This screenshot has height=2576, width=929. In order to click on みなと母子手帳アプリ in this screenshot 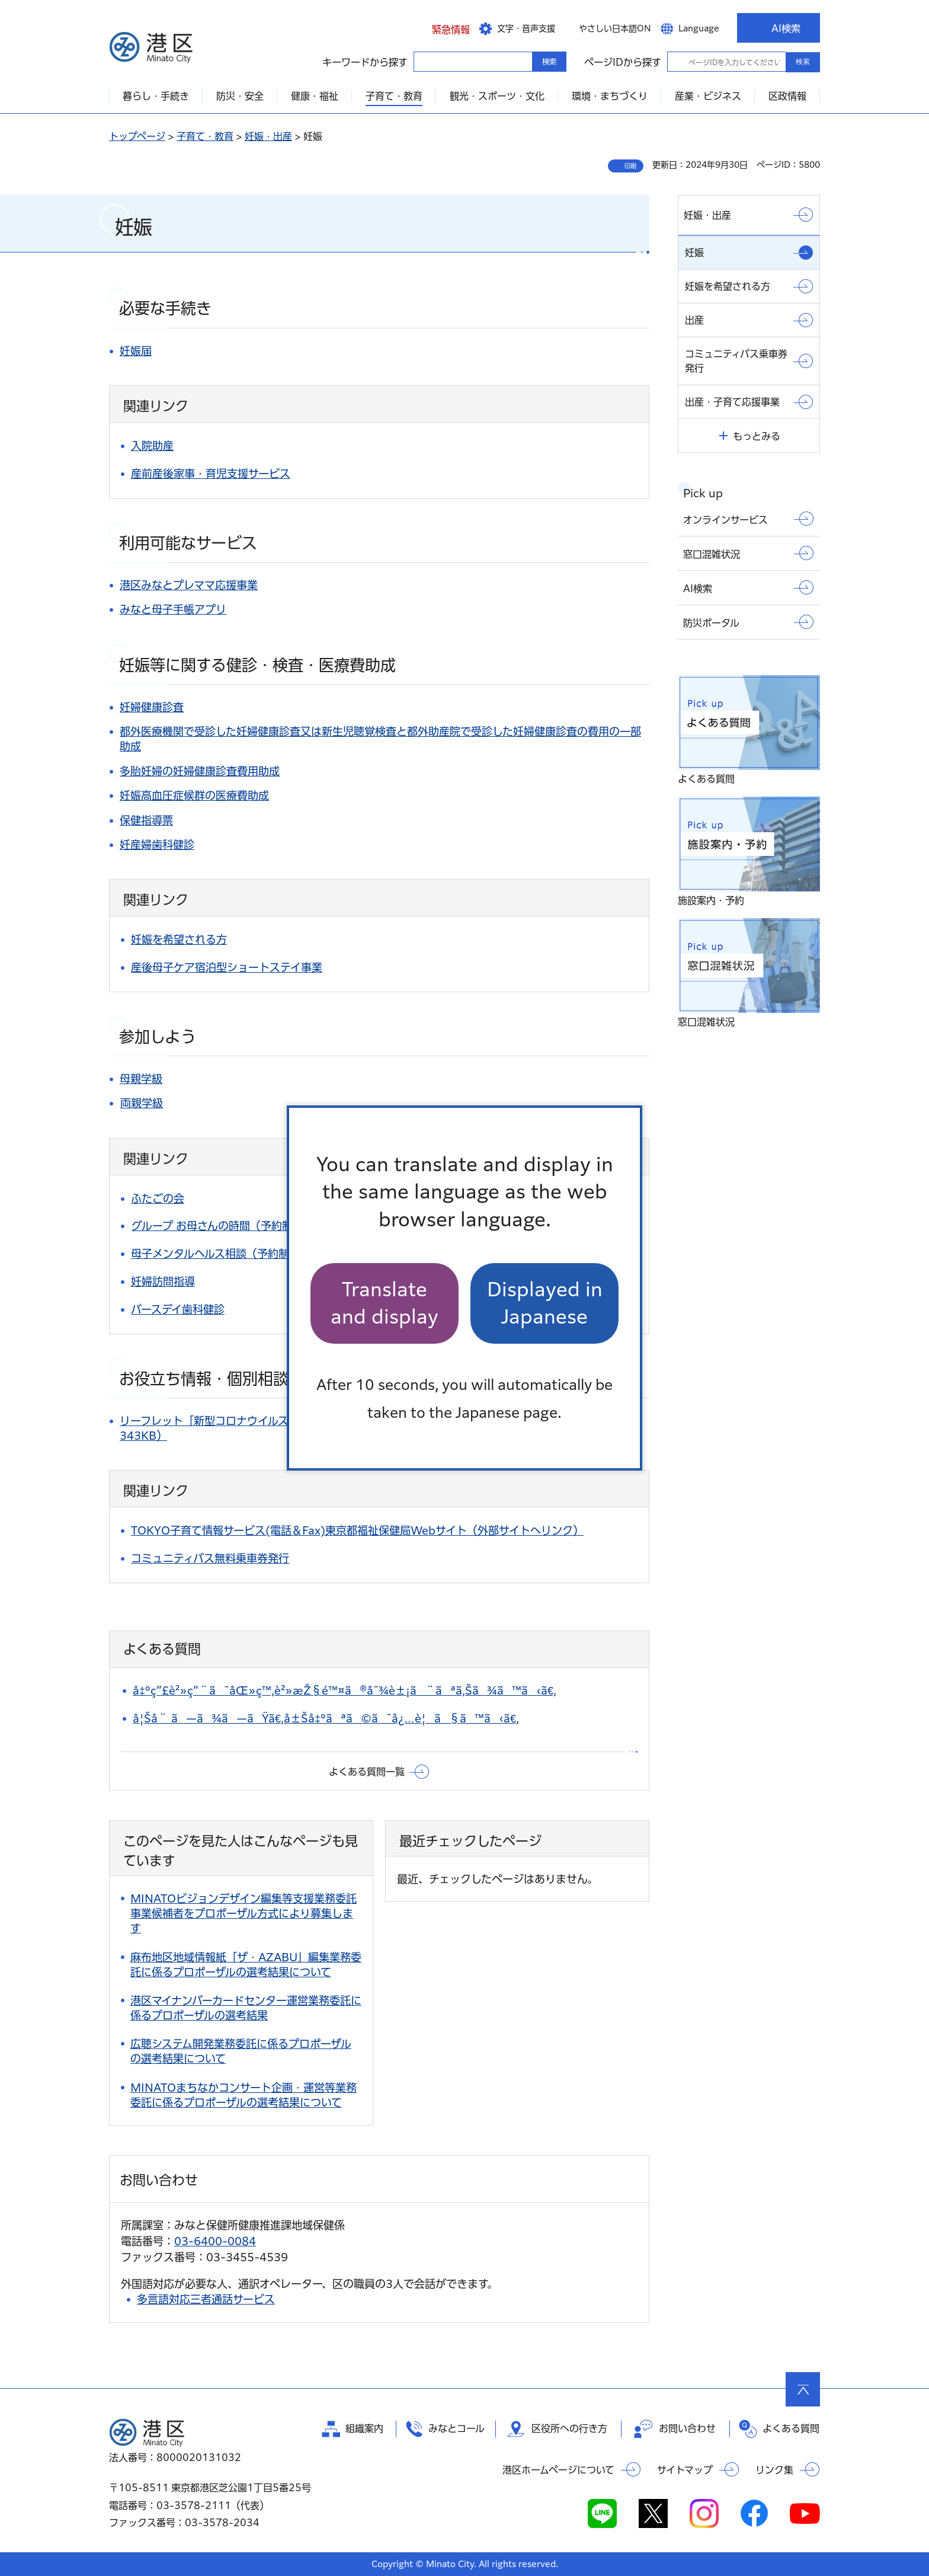, I will do `click(173, 609)`.